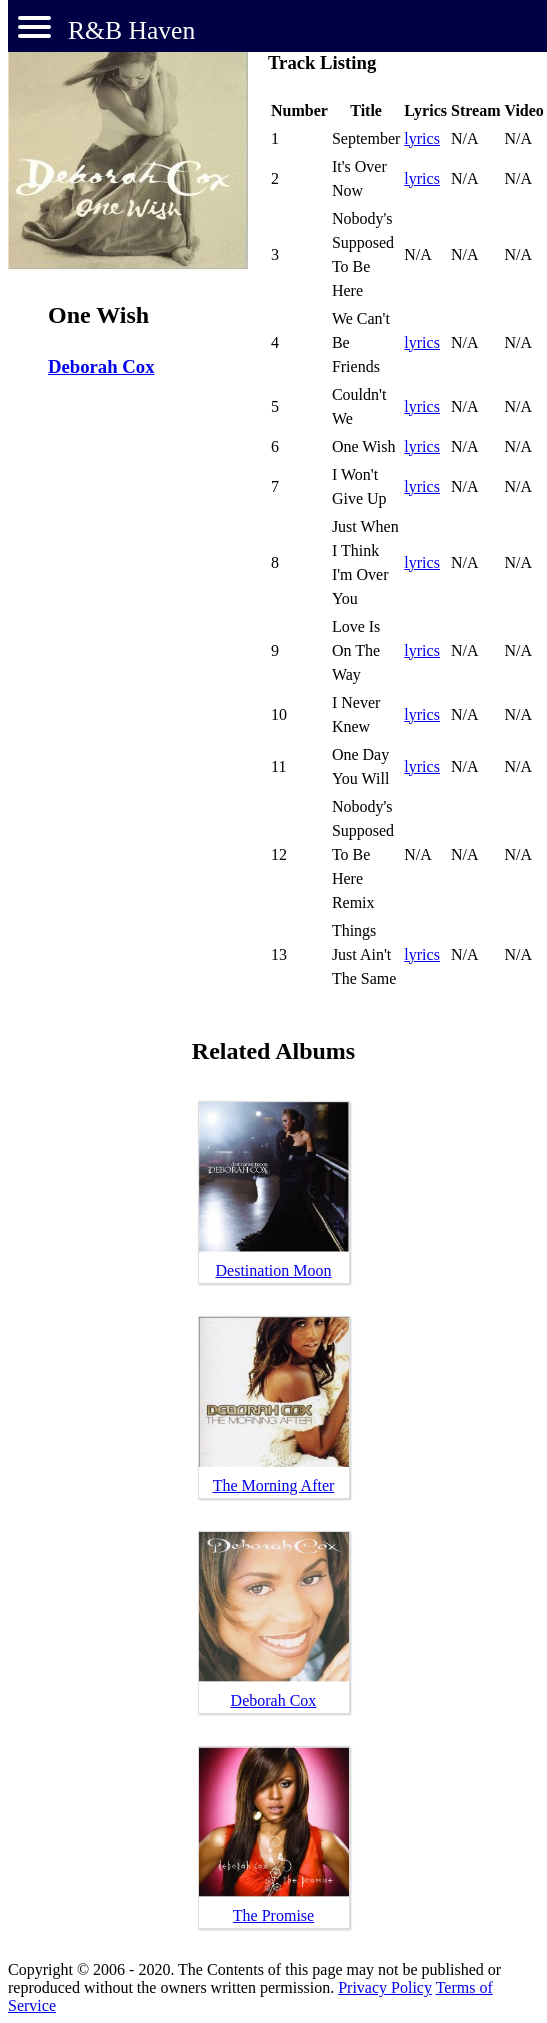 The height and width of the screenshot is (2023, 547). Describe the element at coordinates (385, 1987) in the screenshot. I see `Privacy Policy` at that location.